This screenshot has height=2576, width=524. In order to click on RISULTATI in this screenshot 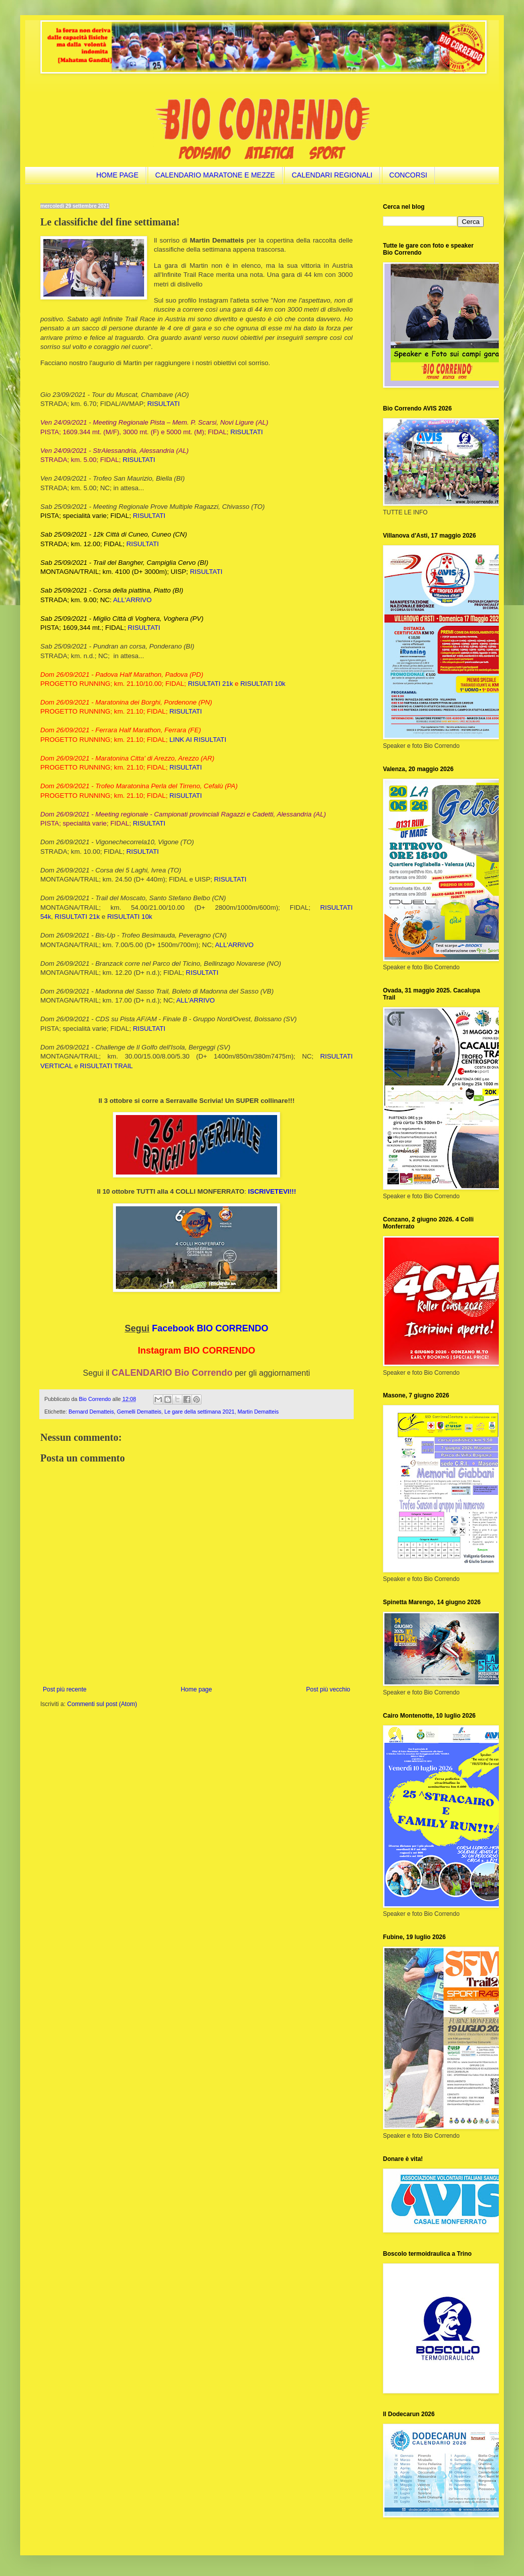, I will do `click(163, 403)`.